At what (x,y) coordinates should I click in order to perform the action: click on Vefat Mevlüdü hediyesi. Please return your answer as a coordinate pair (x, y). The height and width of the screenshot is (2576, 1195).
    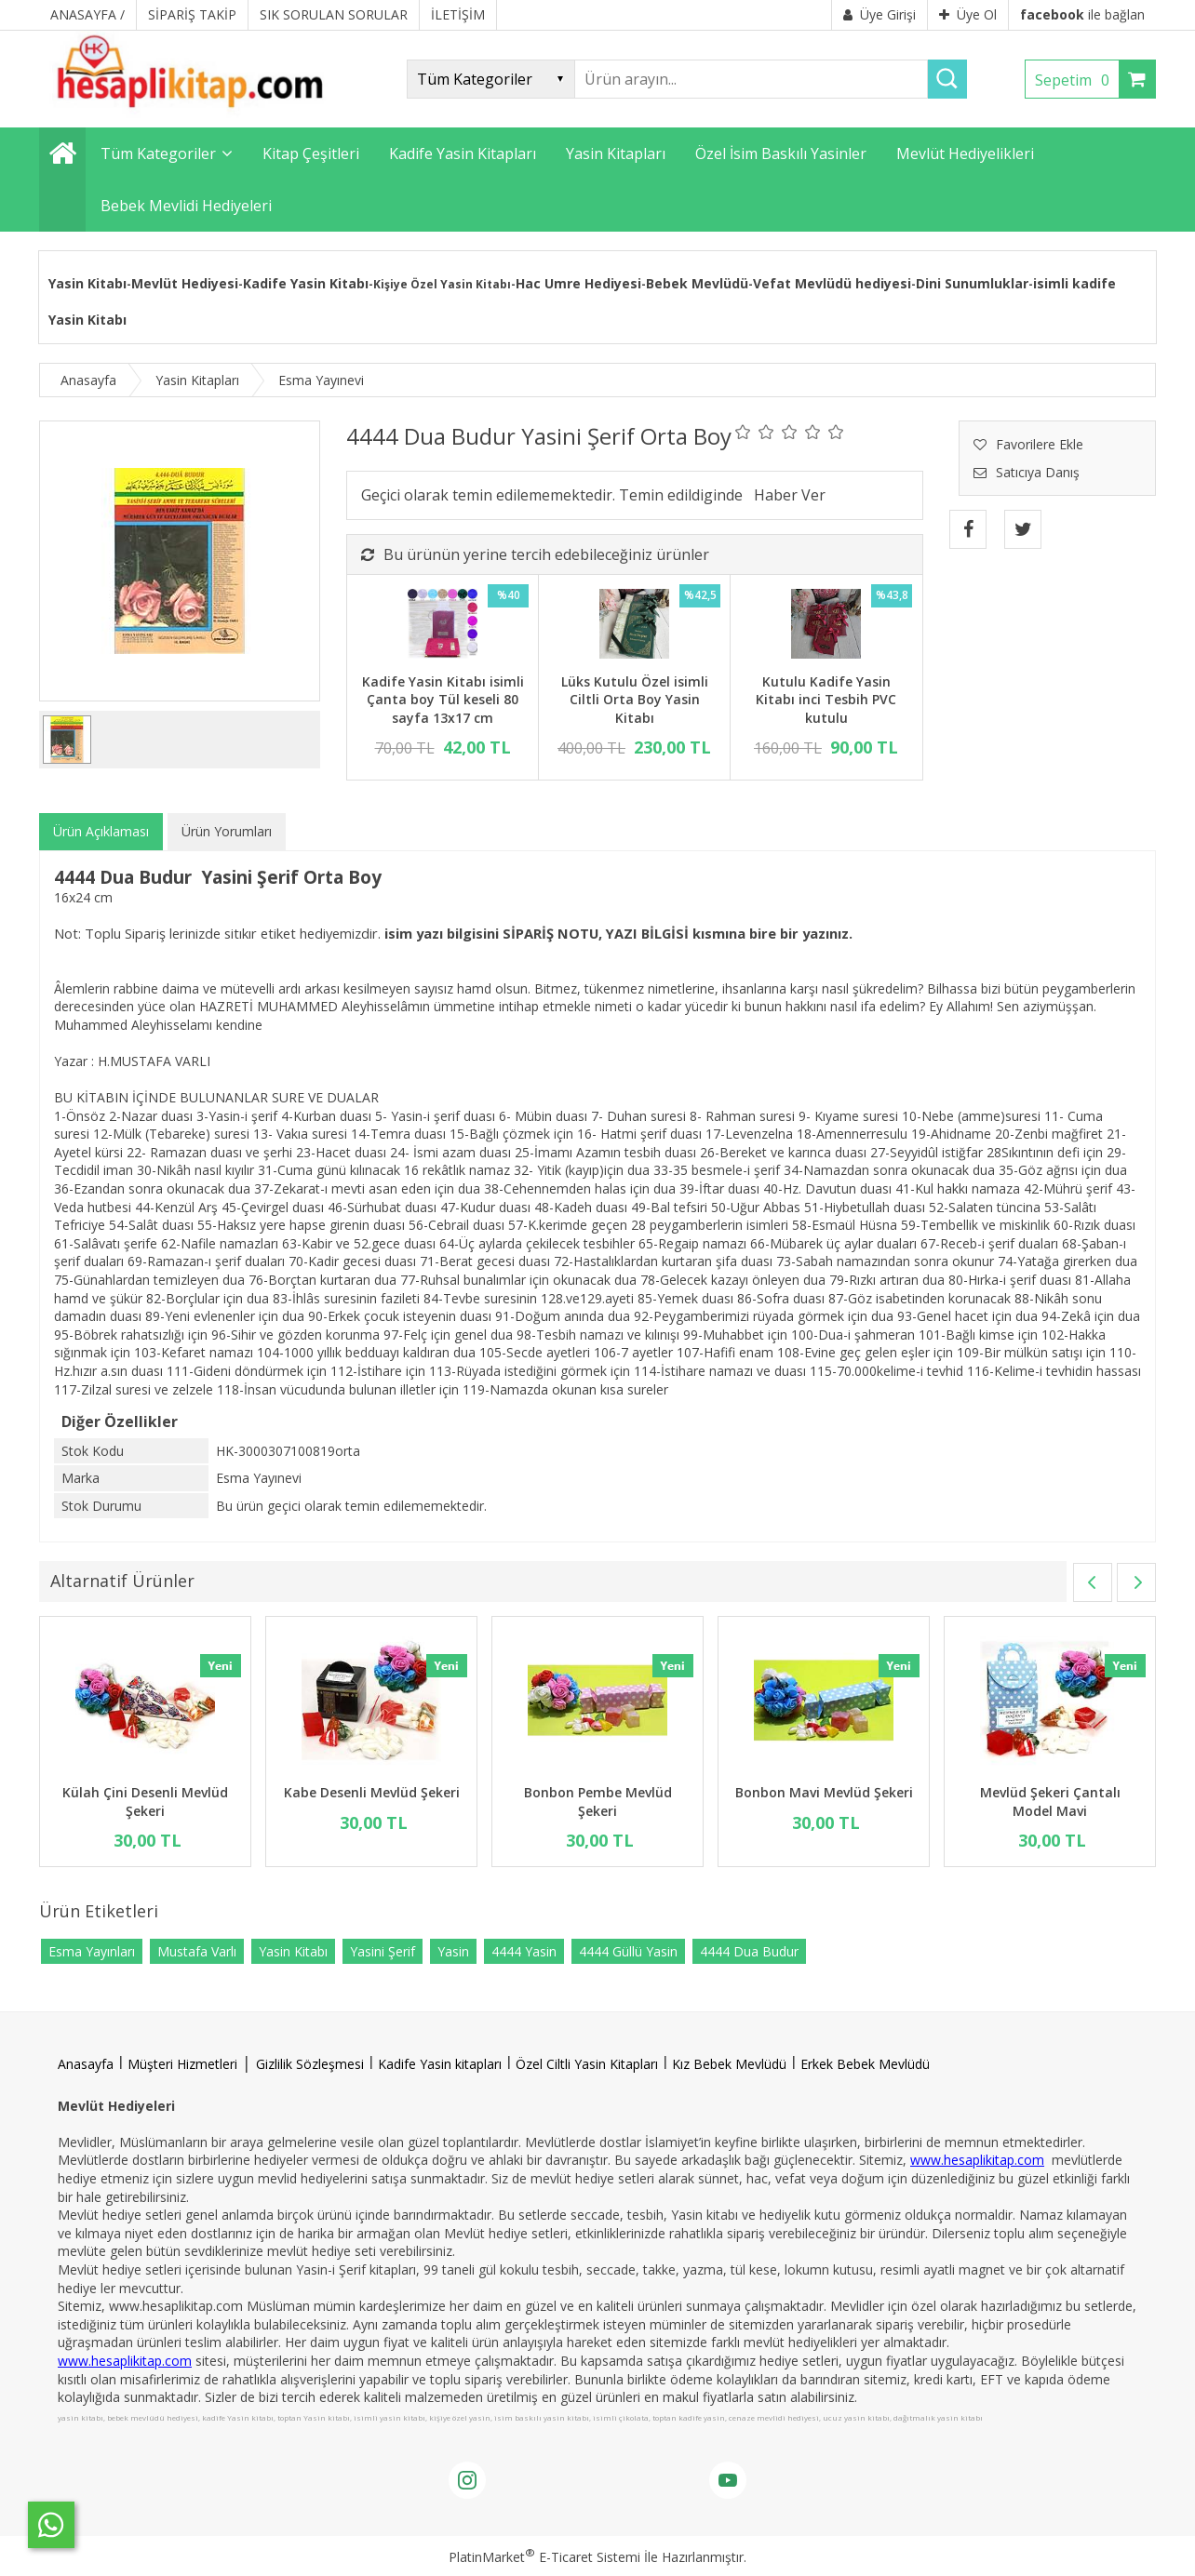
    Looking at the image, I should click on (832, 283).